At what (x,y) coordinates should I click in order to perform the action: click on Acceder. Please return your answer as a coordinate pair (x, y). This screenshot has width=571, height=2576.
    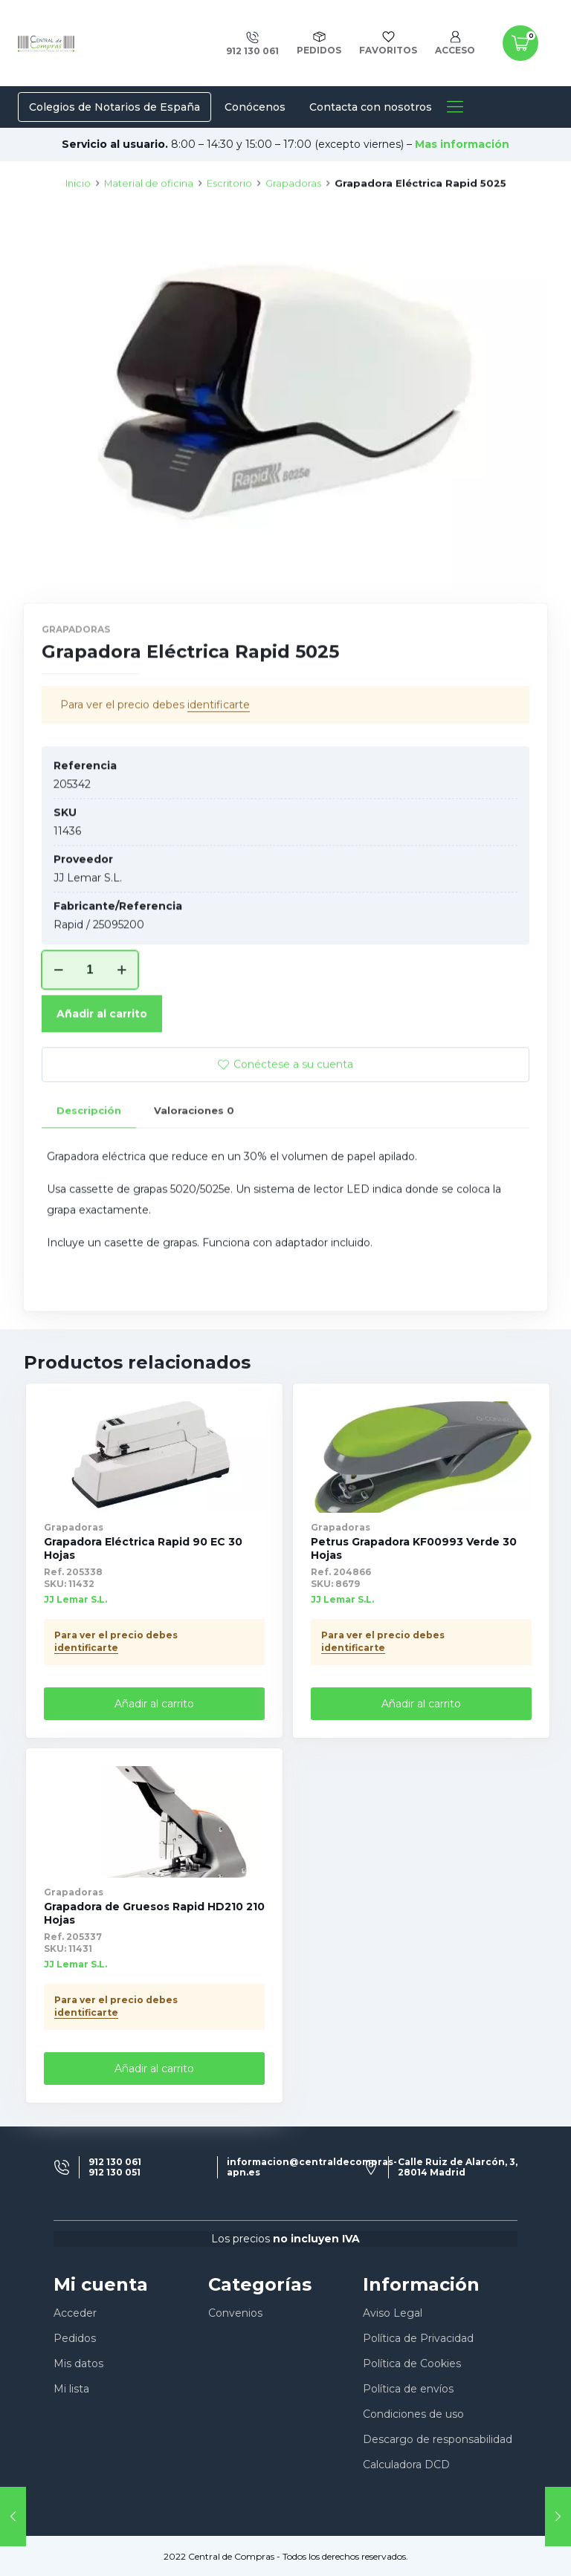
    Looking at the image, I should click on (75, 2313).